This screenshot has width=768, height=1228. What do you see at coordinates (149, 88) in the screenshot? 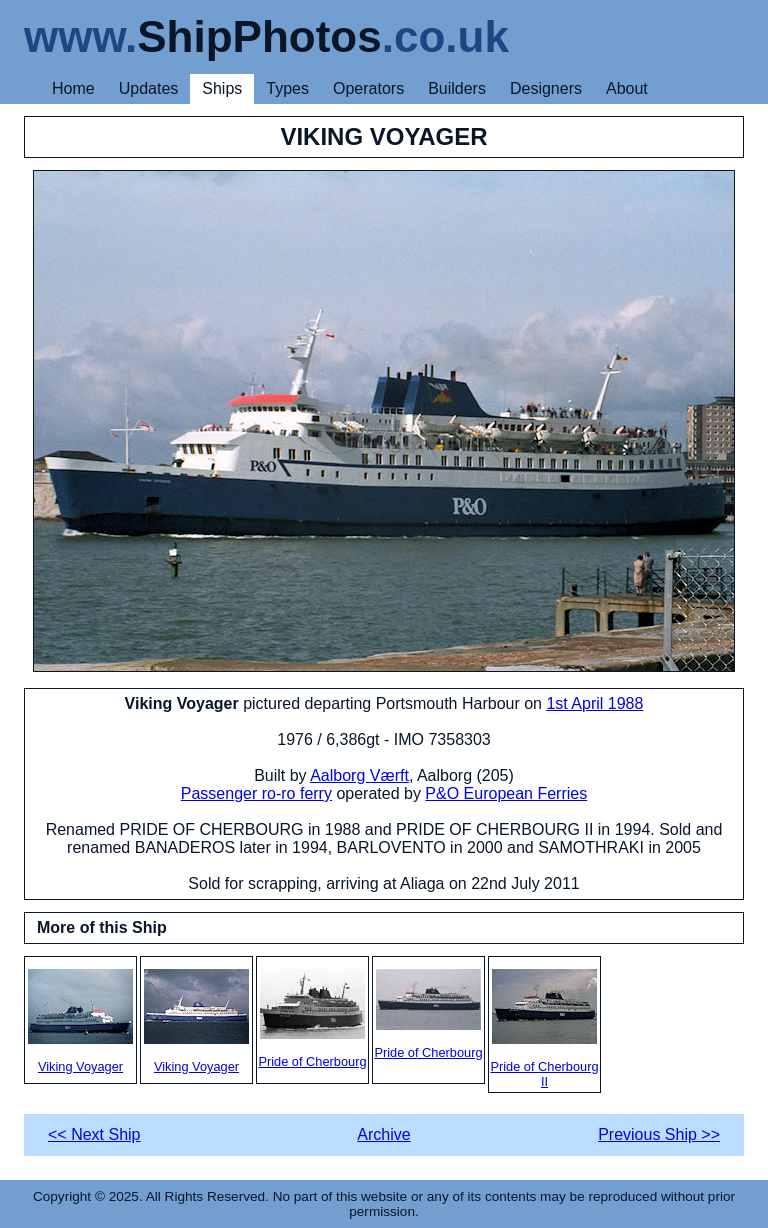
I see `Updates` at bounding box center [149, 88].